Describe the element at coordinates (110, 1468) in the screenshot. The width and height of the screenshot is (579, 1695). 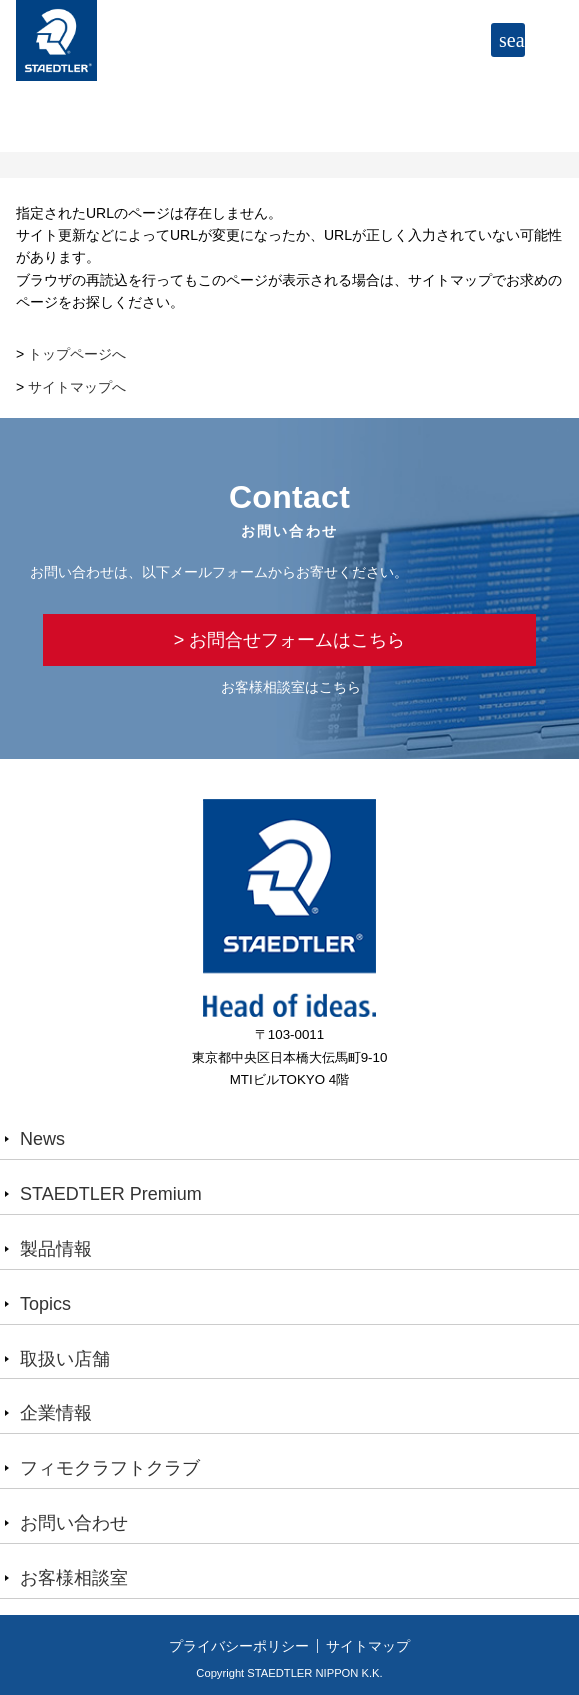
I see `フィモクラフトクラブ` at that location.